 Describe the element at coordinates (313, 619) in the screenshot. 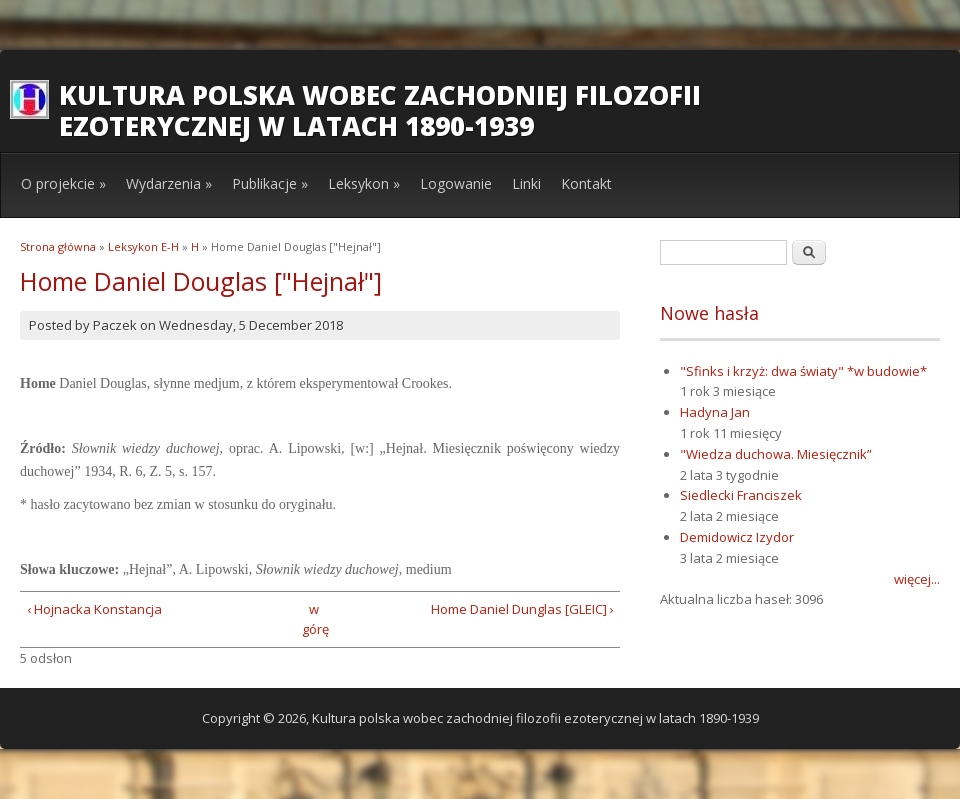

I see `w górę` at that location.